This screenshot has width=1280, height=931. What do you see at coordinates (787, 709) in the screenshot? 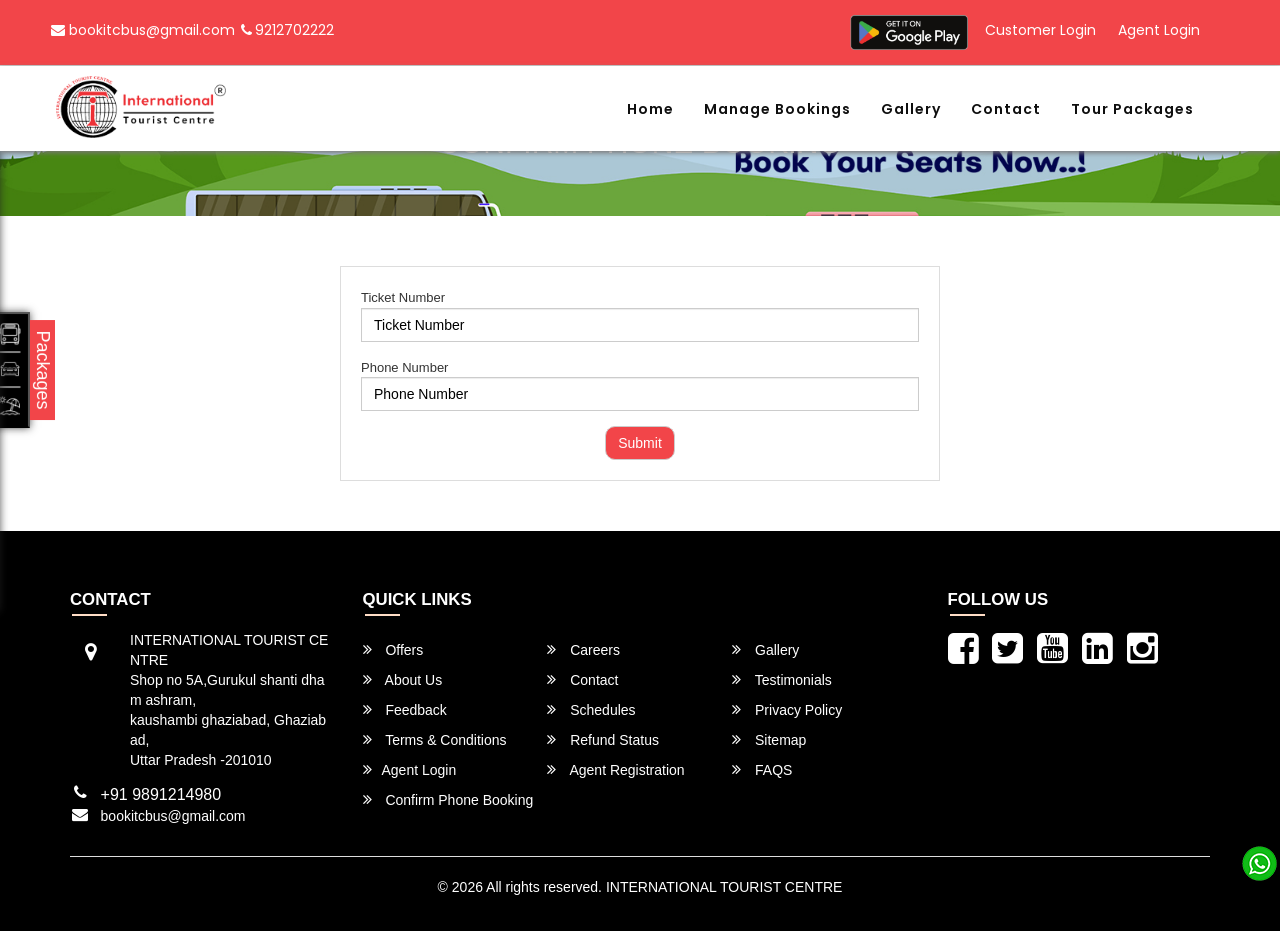
I see `Privacy Policy` at bounding box center [787, 709].